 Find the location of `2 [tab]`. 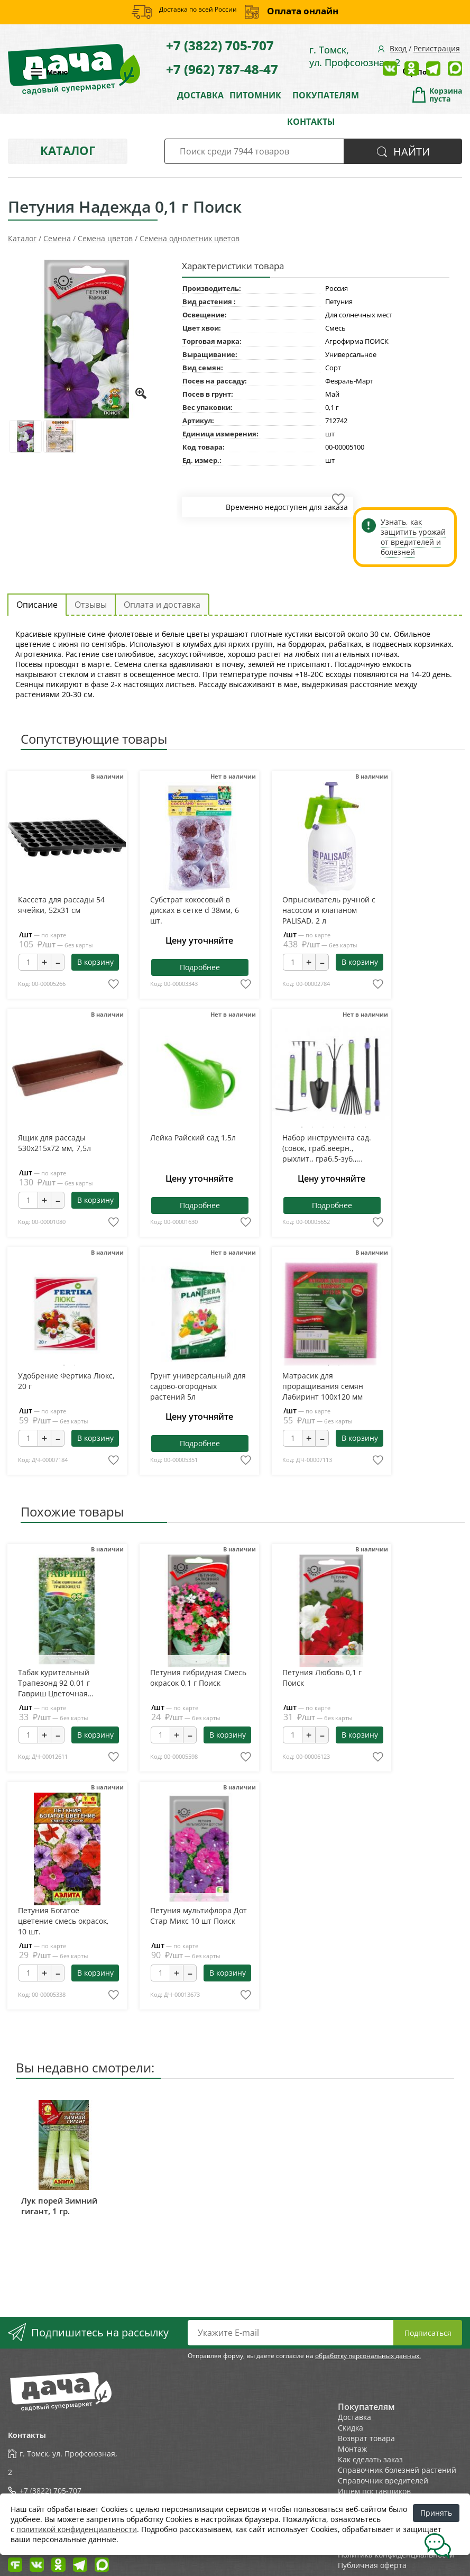

2 [tab] is located at coordinates (312, 1127).